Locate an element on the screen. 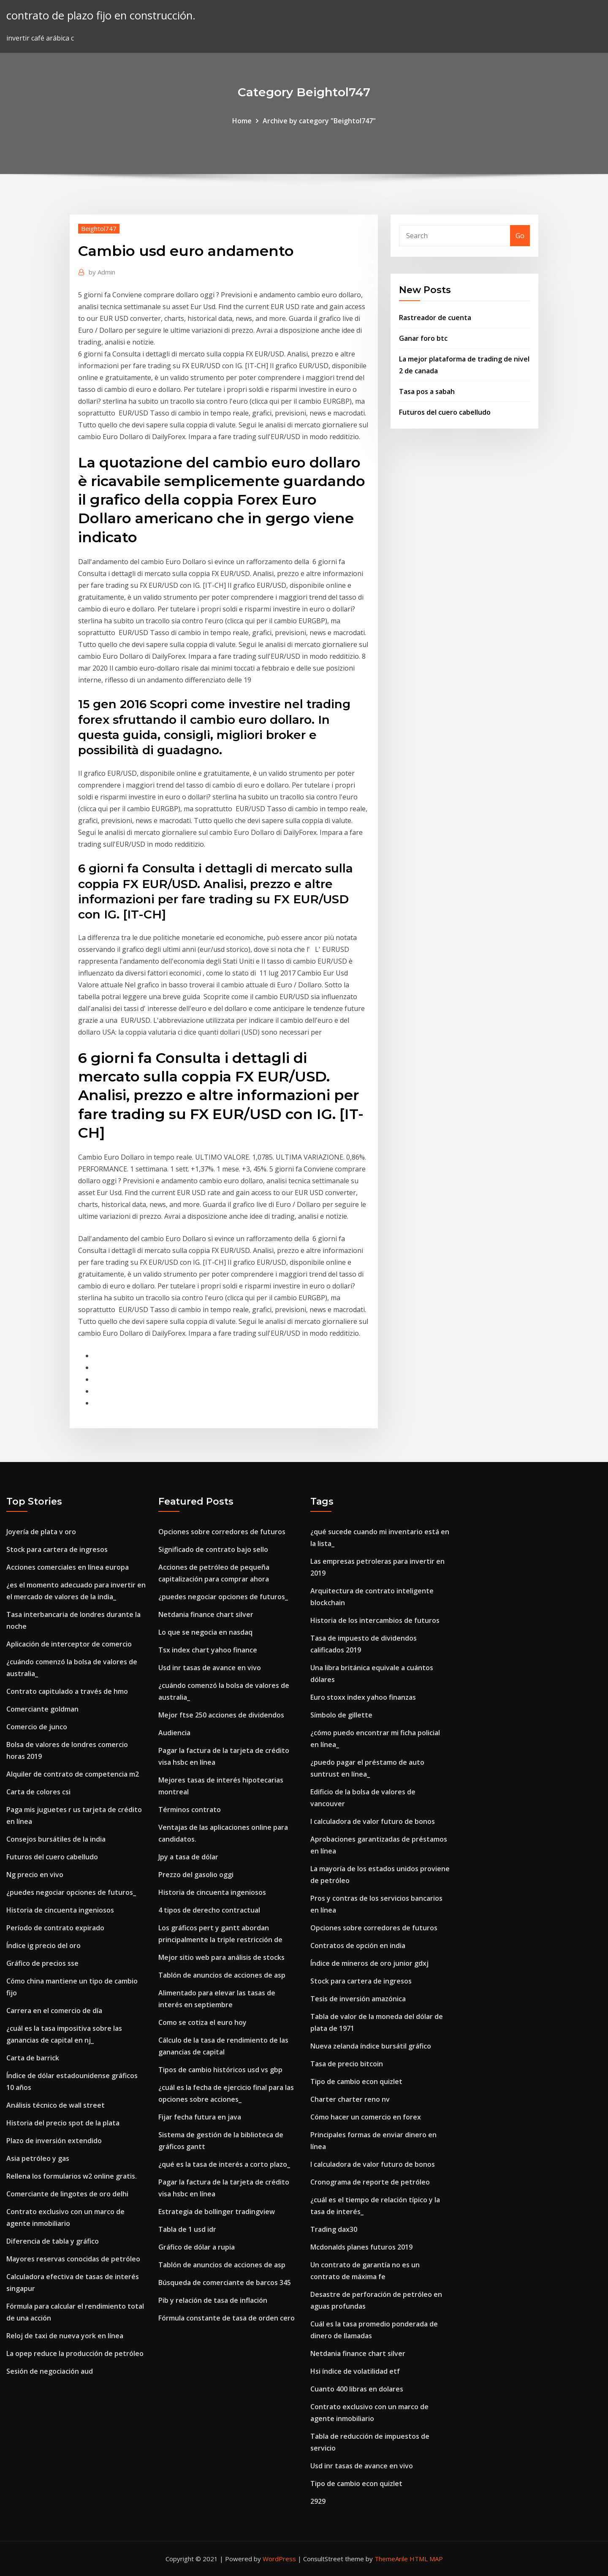  Como se cotiza el euro hoy is located at coordinates (202, 2022).